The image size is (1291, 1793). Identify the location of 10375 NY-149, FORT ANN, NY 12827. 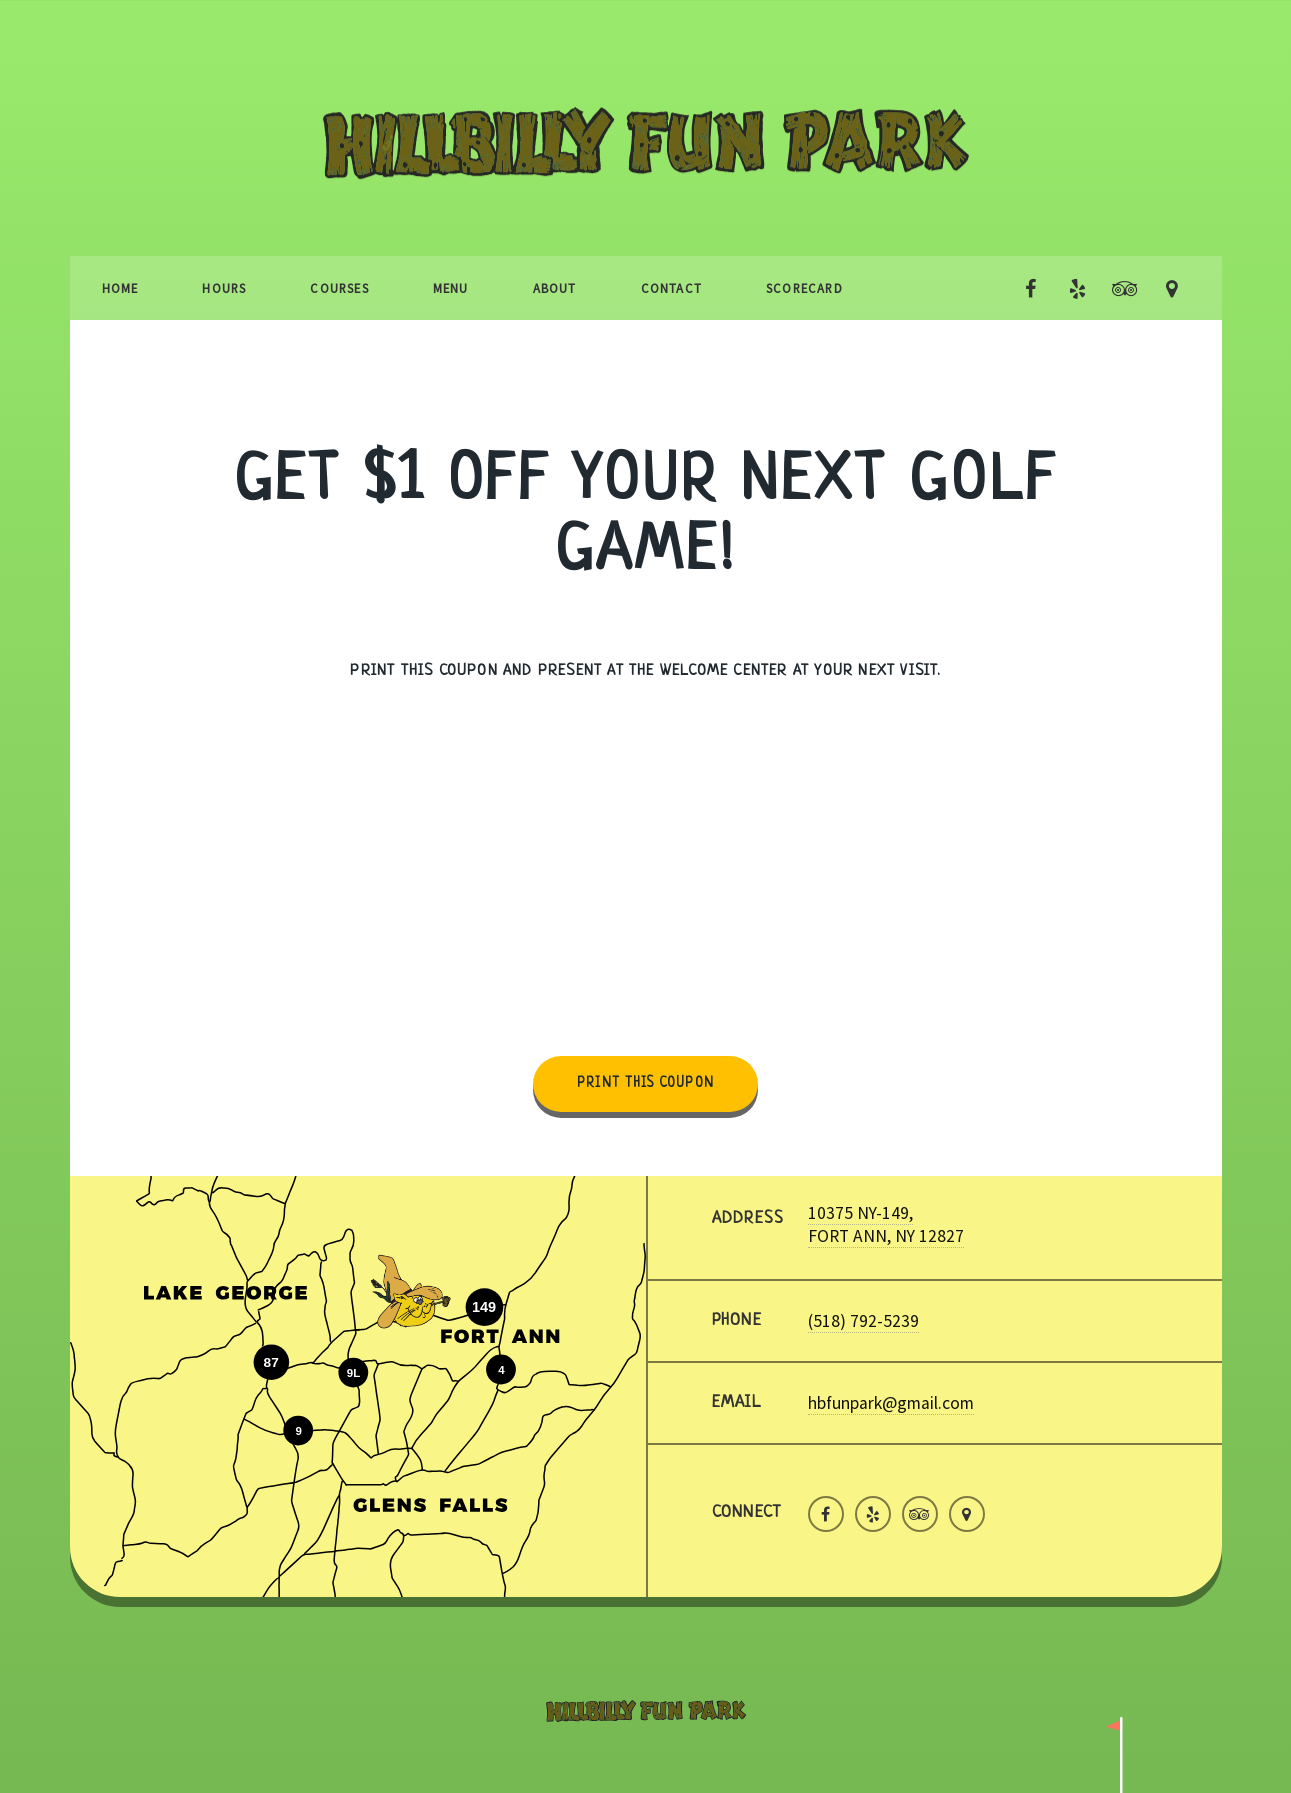
(886, 1224).